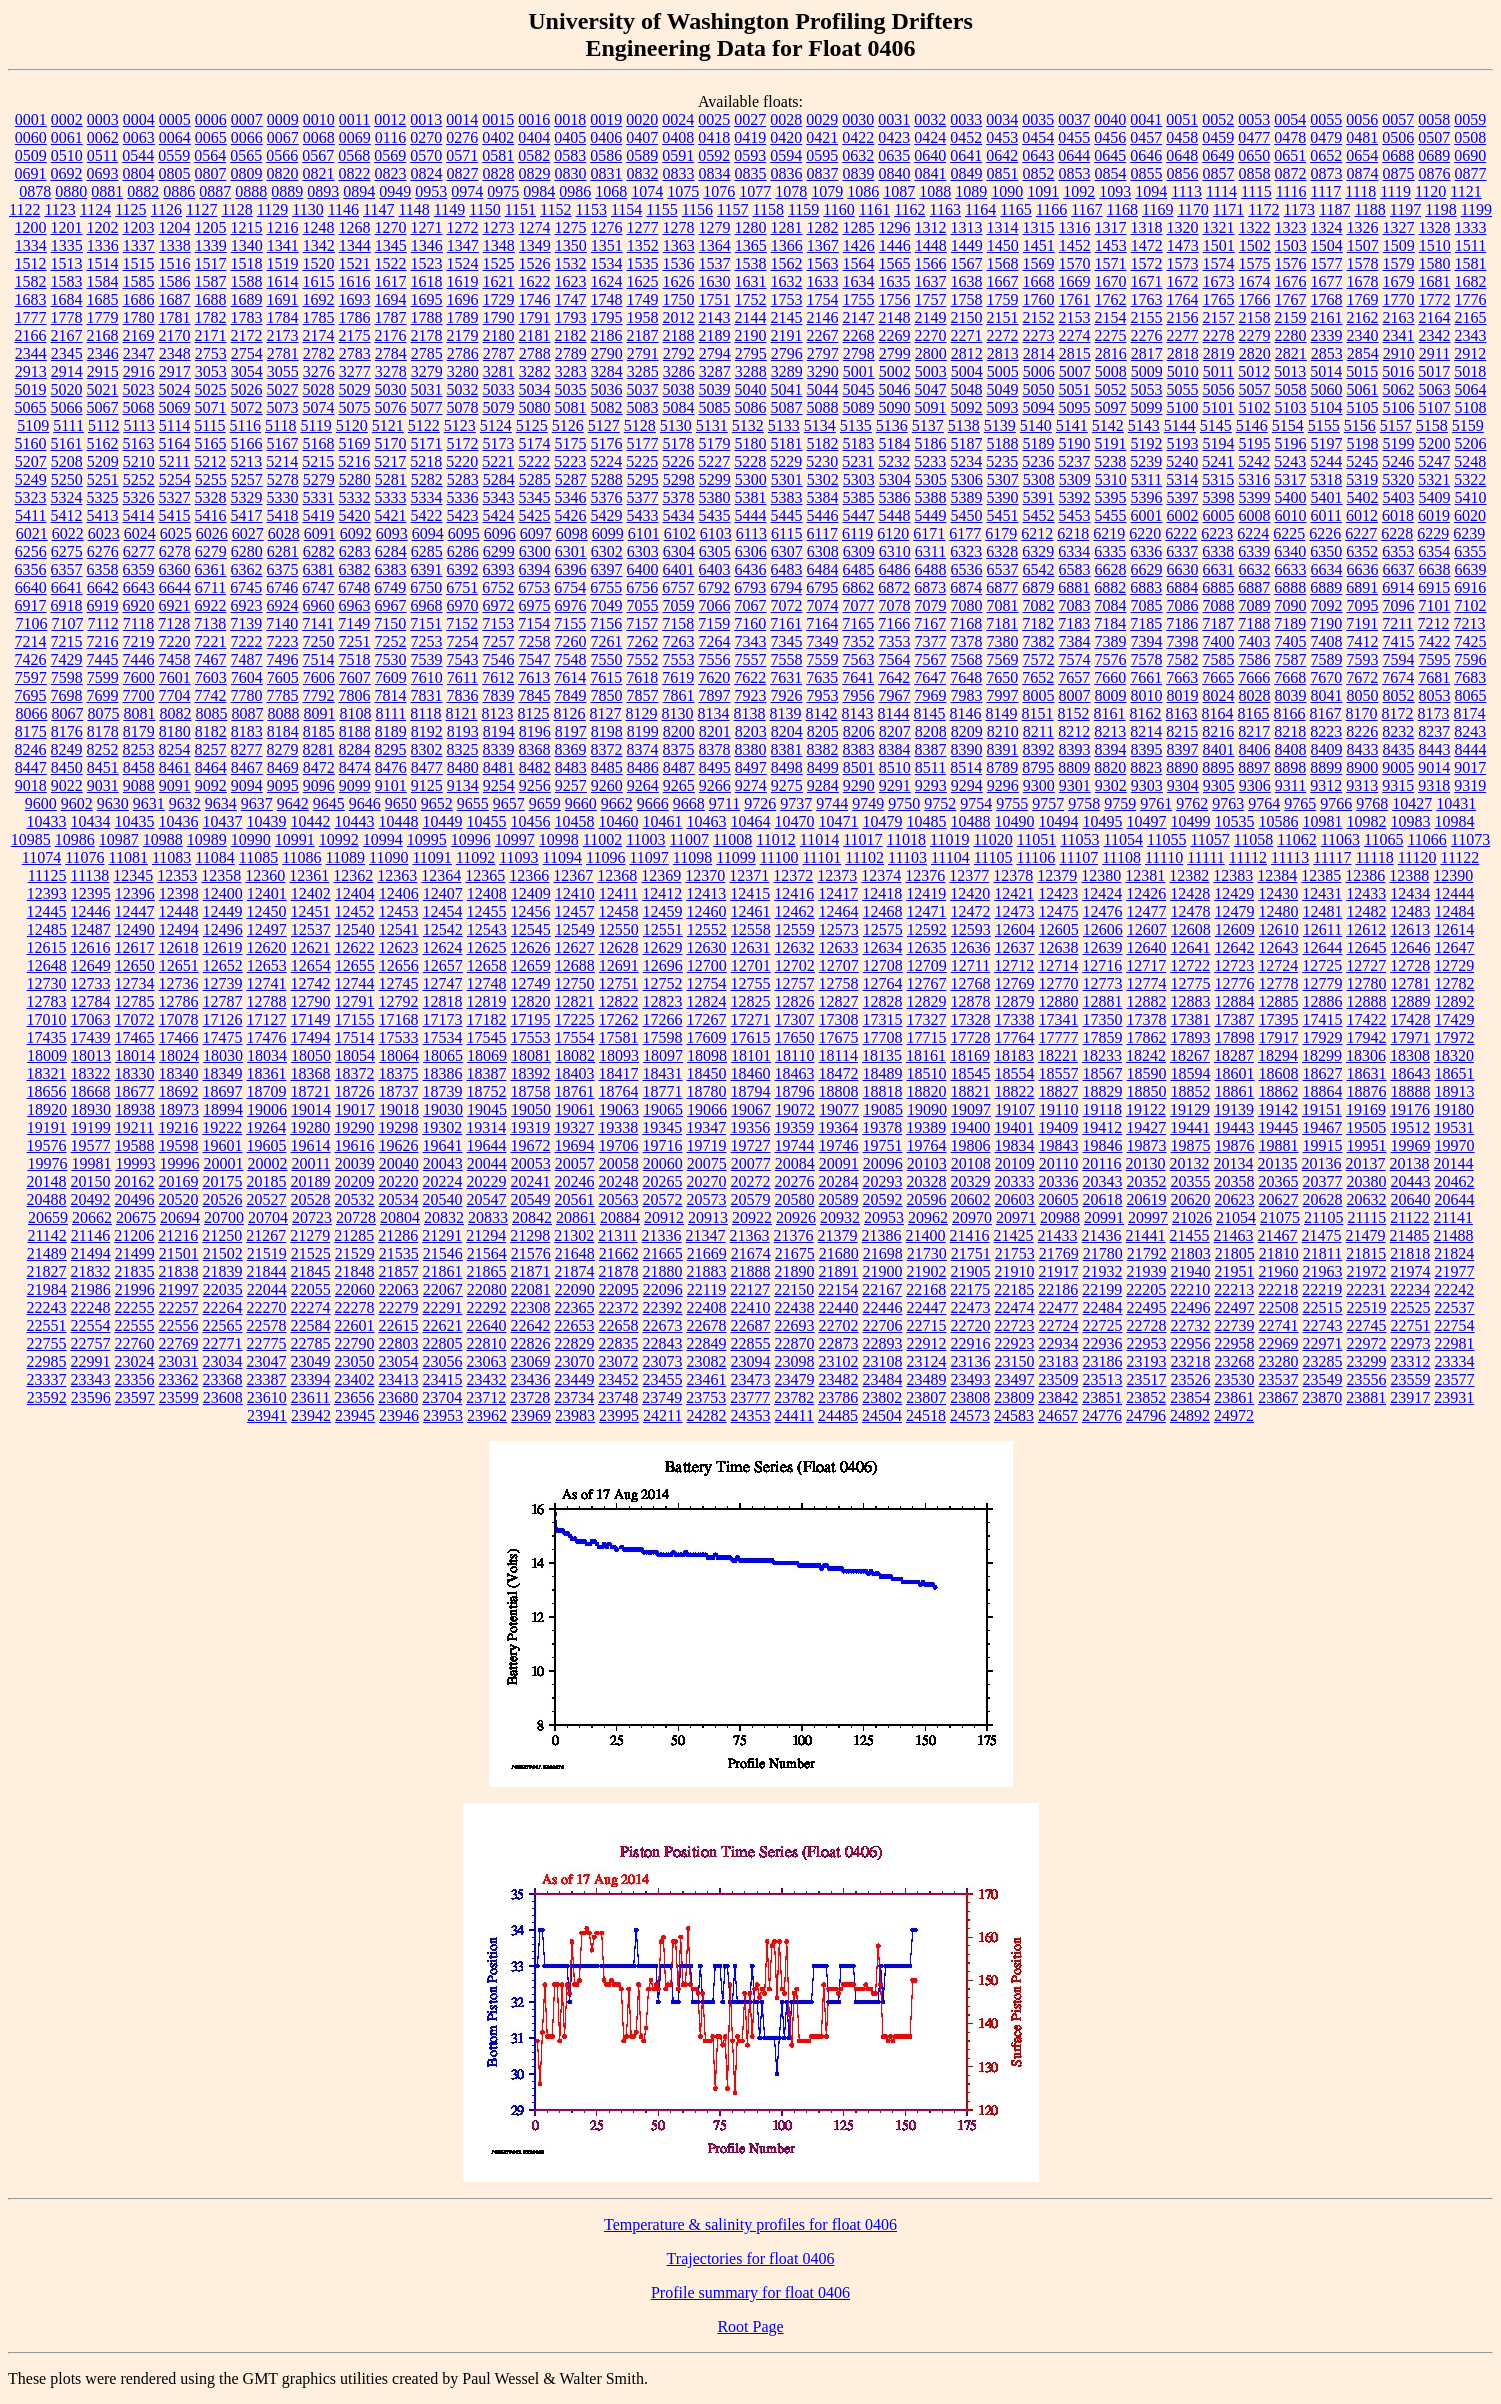  I want to click on 3282, so click(535, 371).